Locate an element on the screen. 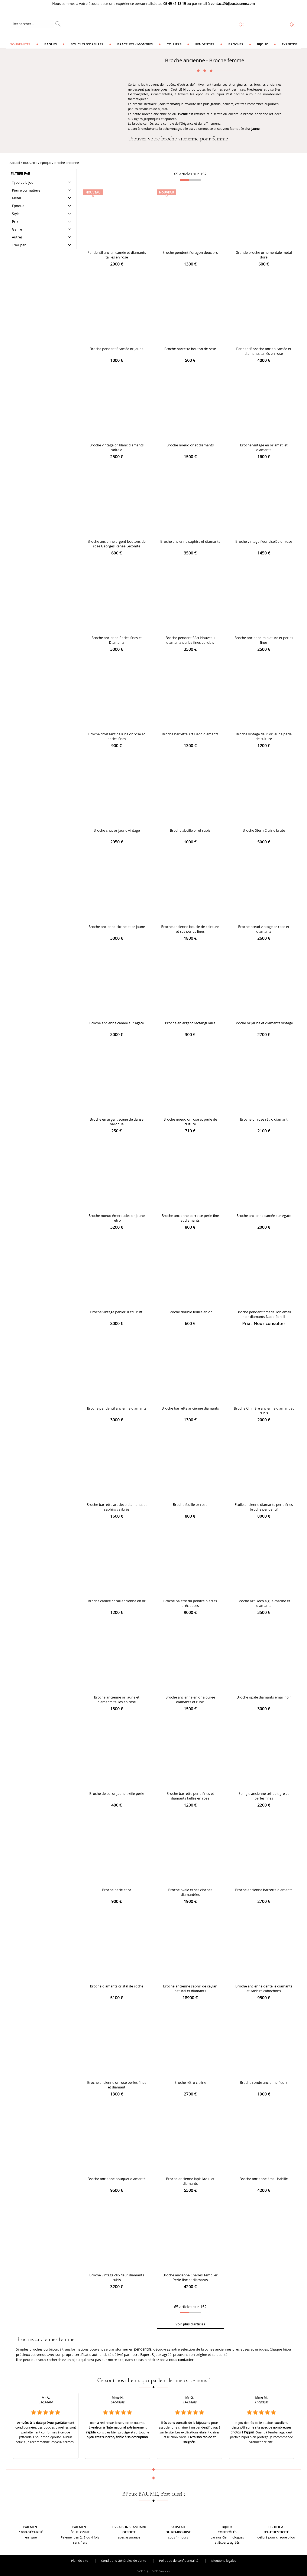 This screenshot has width=307, height=2576. Broche vintage panier Tutti Frutti is located at coordinates (116, 1312).